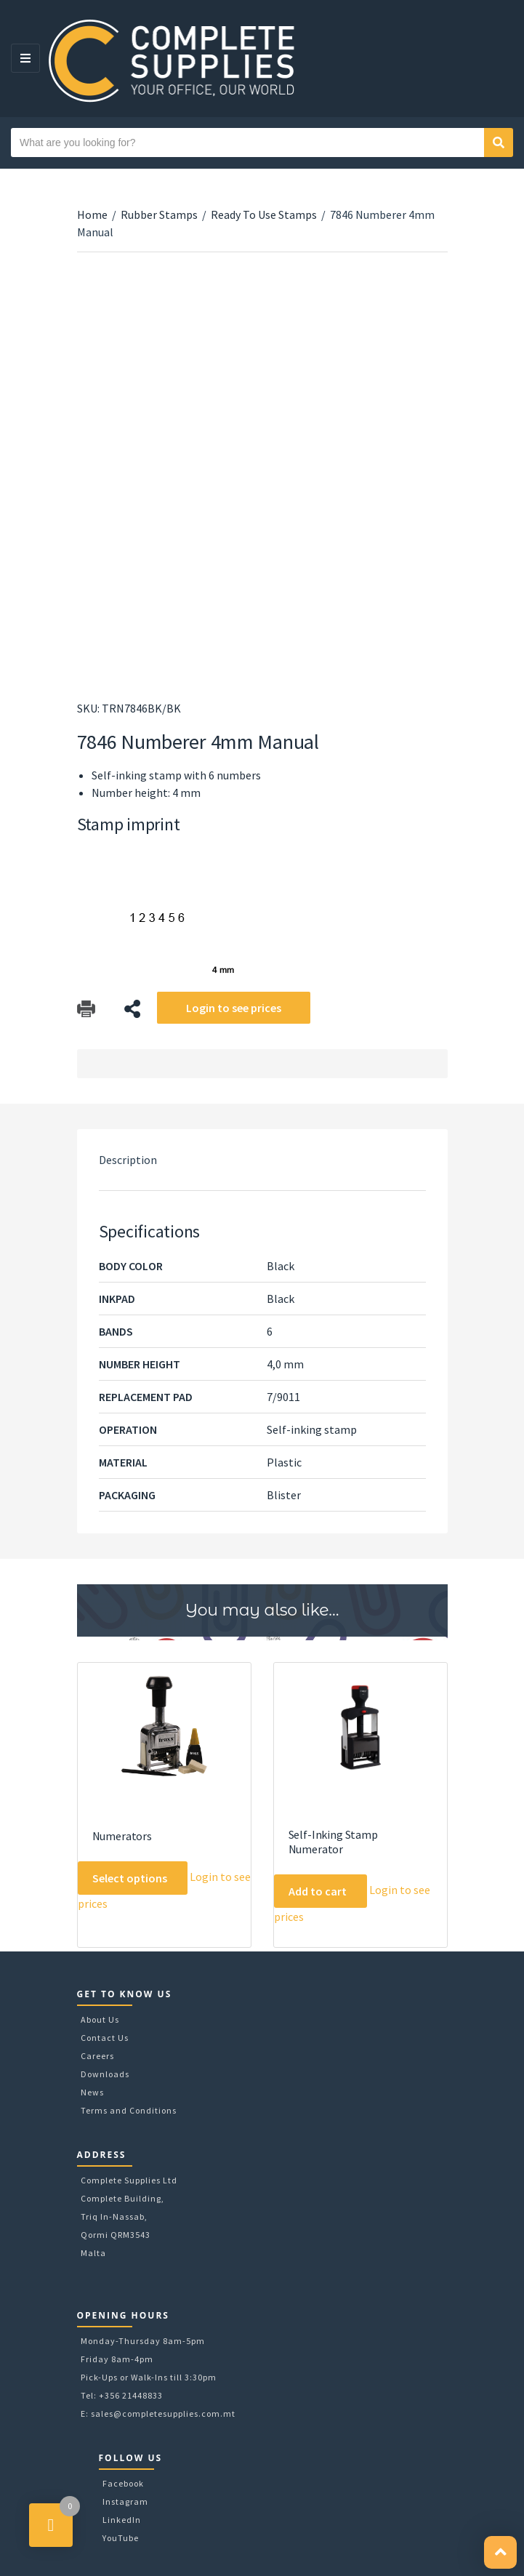 The image size is (524, 2576). What do you see at coordinates (129, 2180) in the screenshot?
I see `Complete Supplies Ltd` at bounding box center [129, 2180].